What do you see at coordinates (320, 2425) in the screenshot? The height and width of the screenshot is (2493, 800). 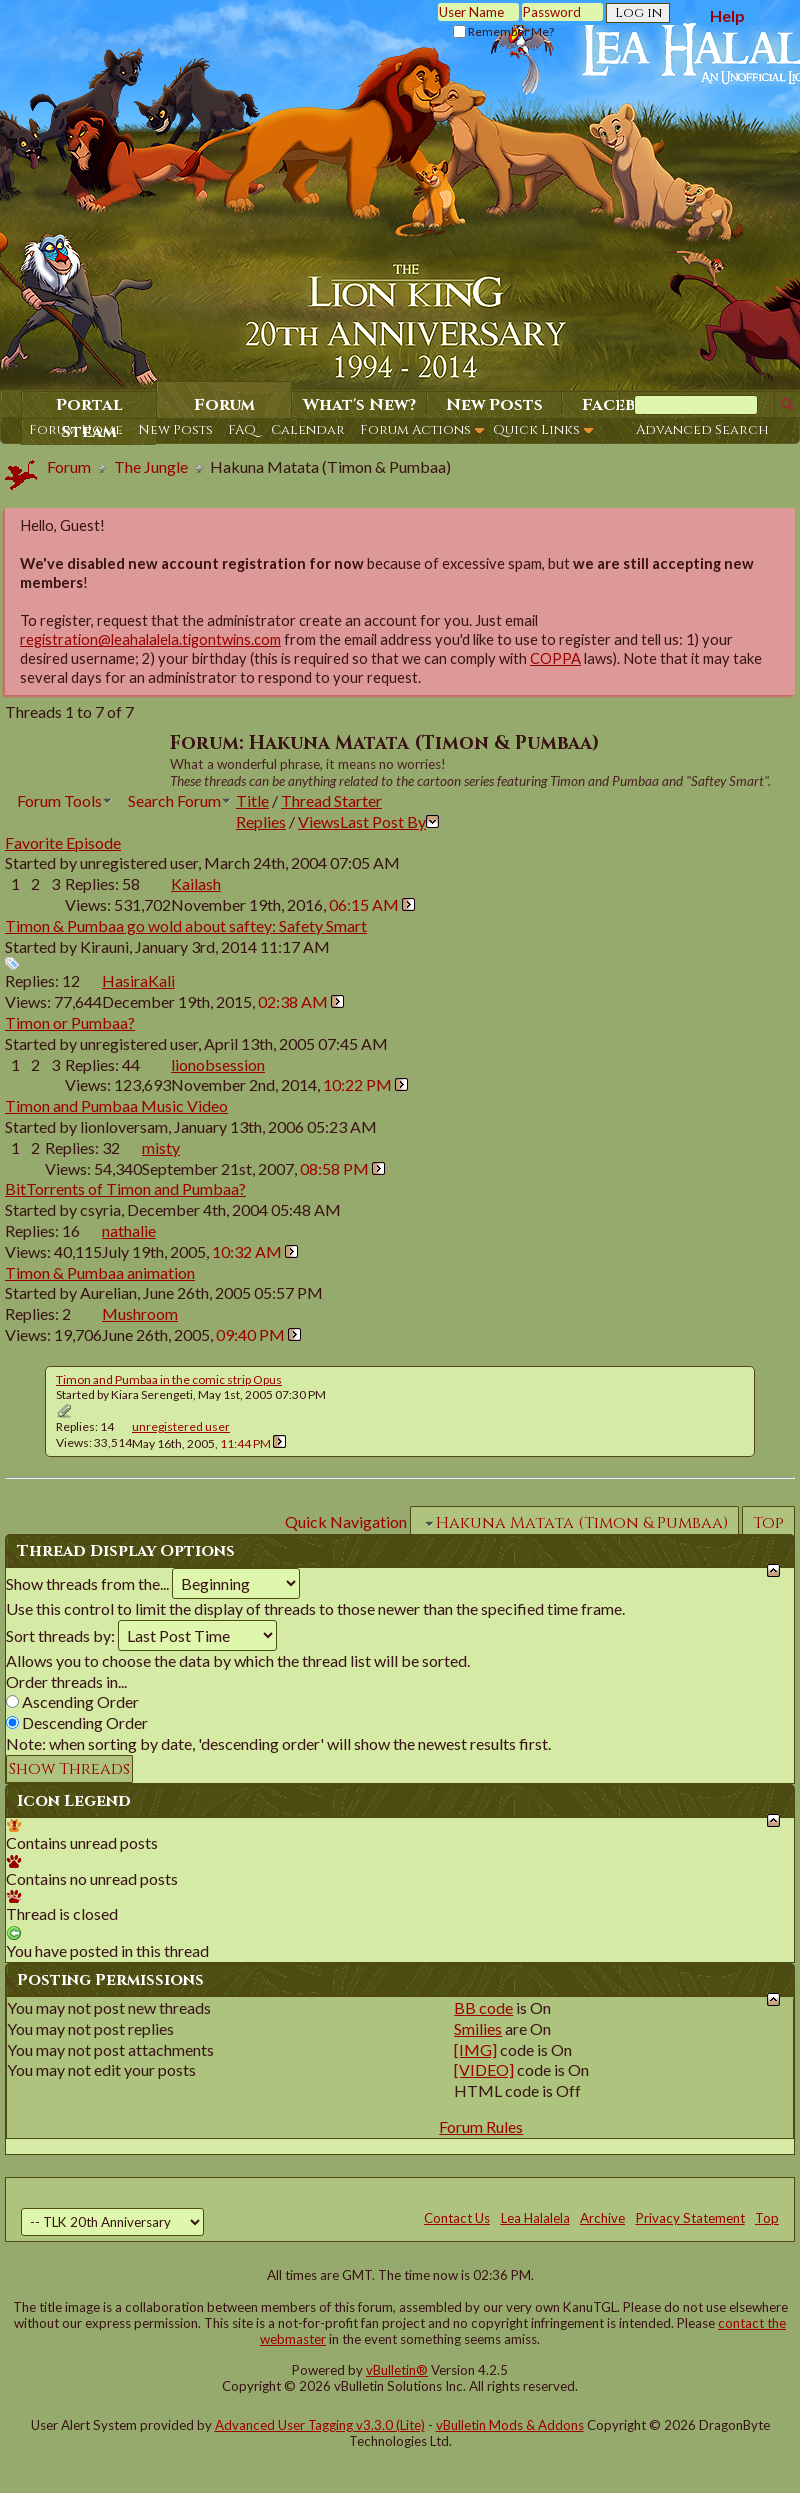 I see `Advanced User Tagging v3.3.0 (Lite)` at bounding box center [320, 2425].